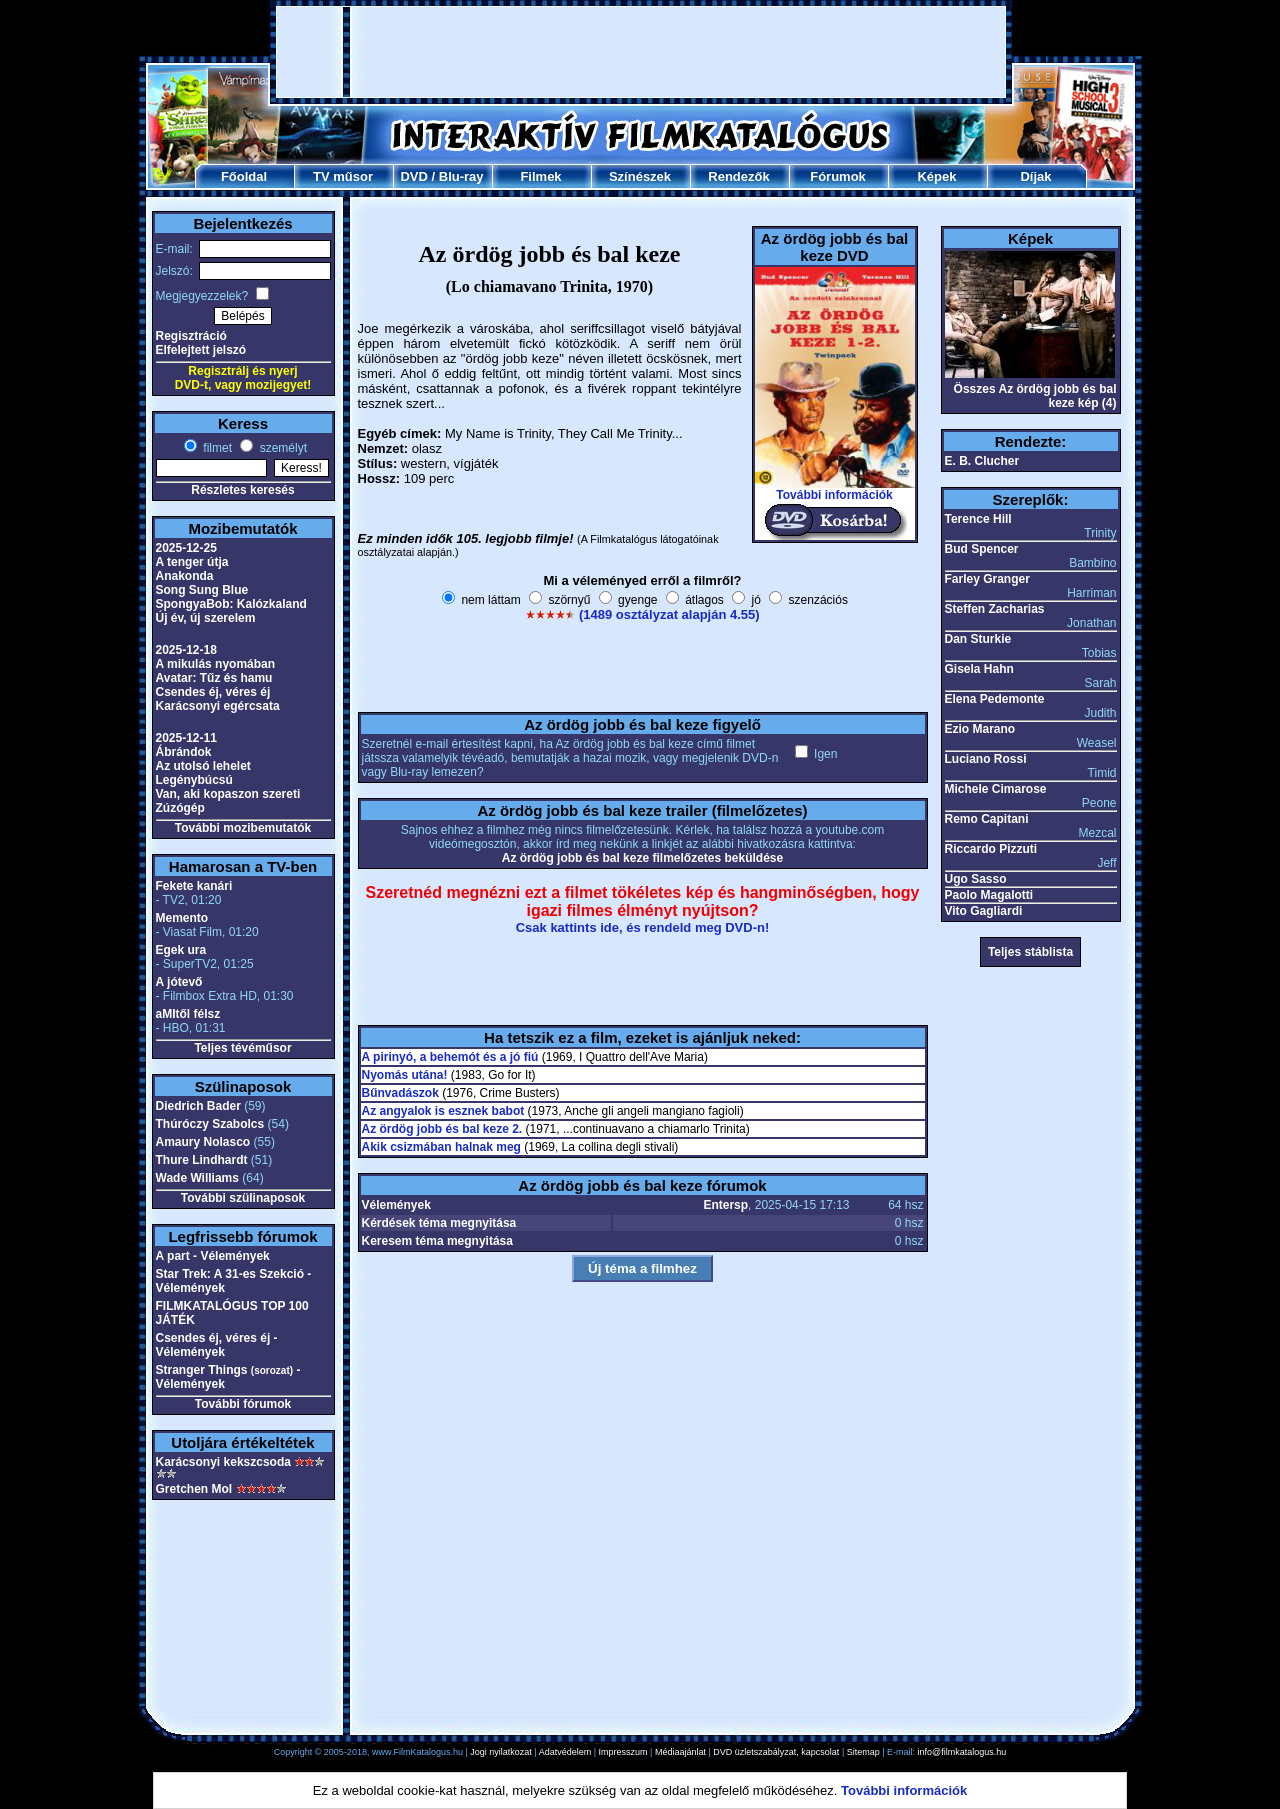 The height and width of the screenshot is (1809, 1280). What do you see at coordinates (461, 176) in the screenshot?
I see `Blu-ray` at bounding box center [461, 176].